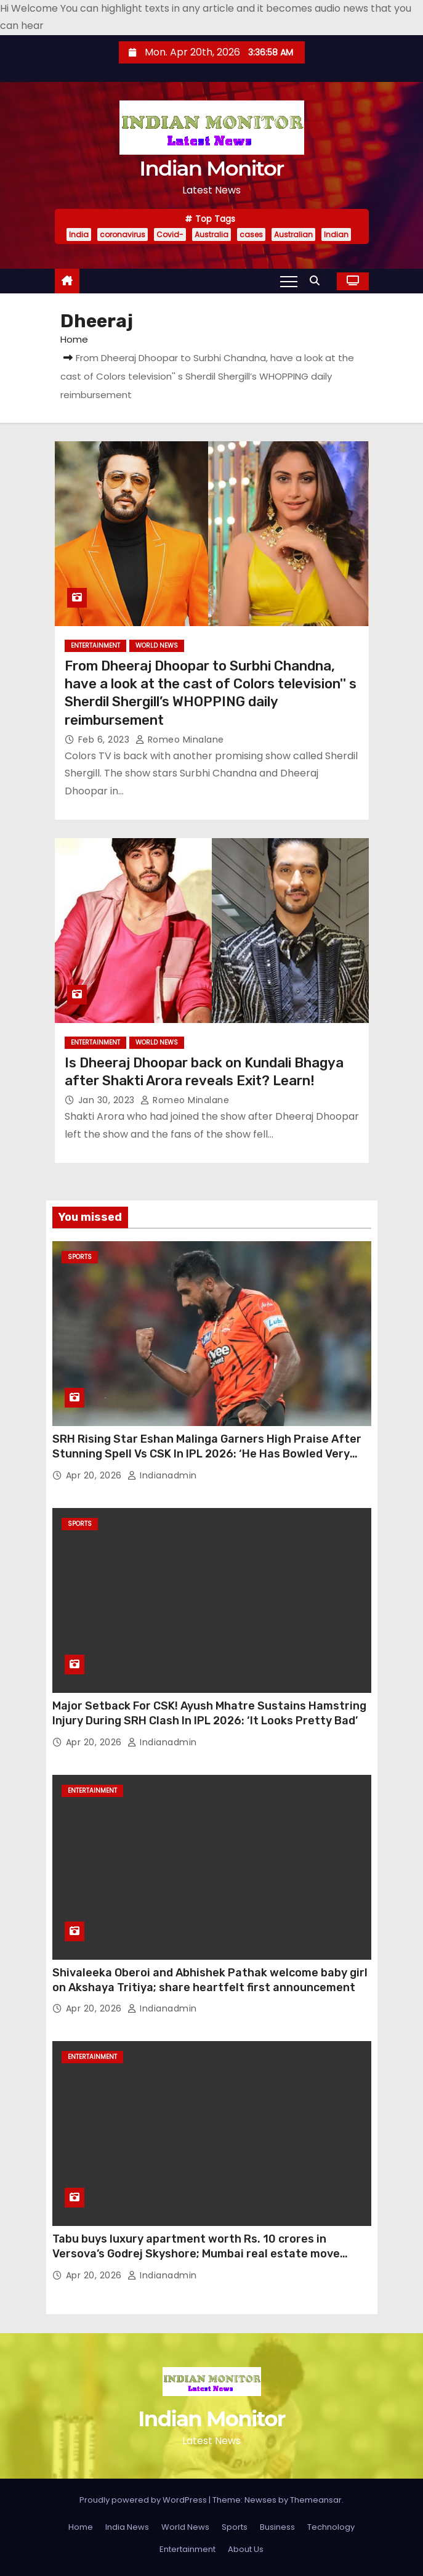  I want to click on Home, so click(74, 339).